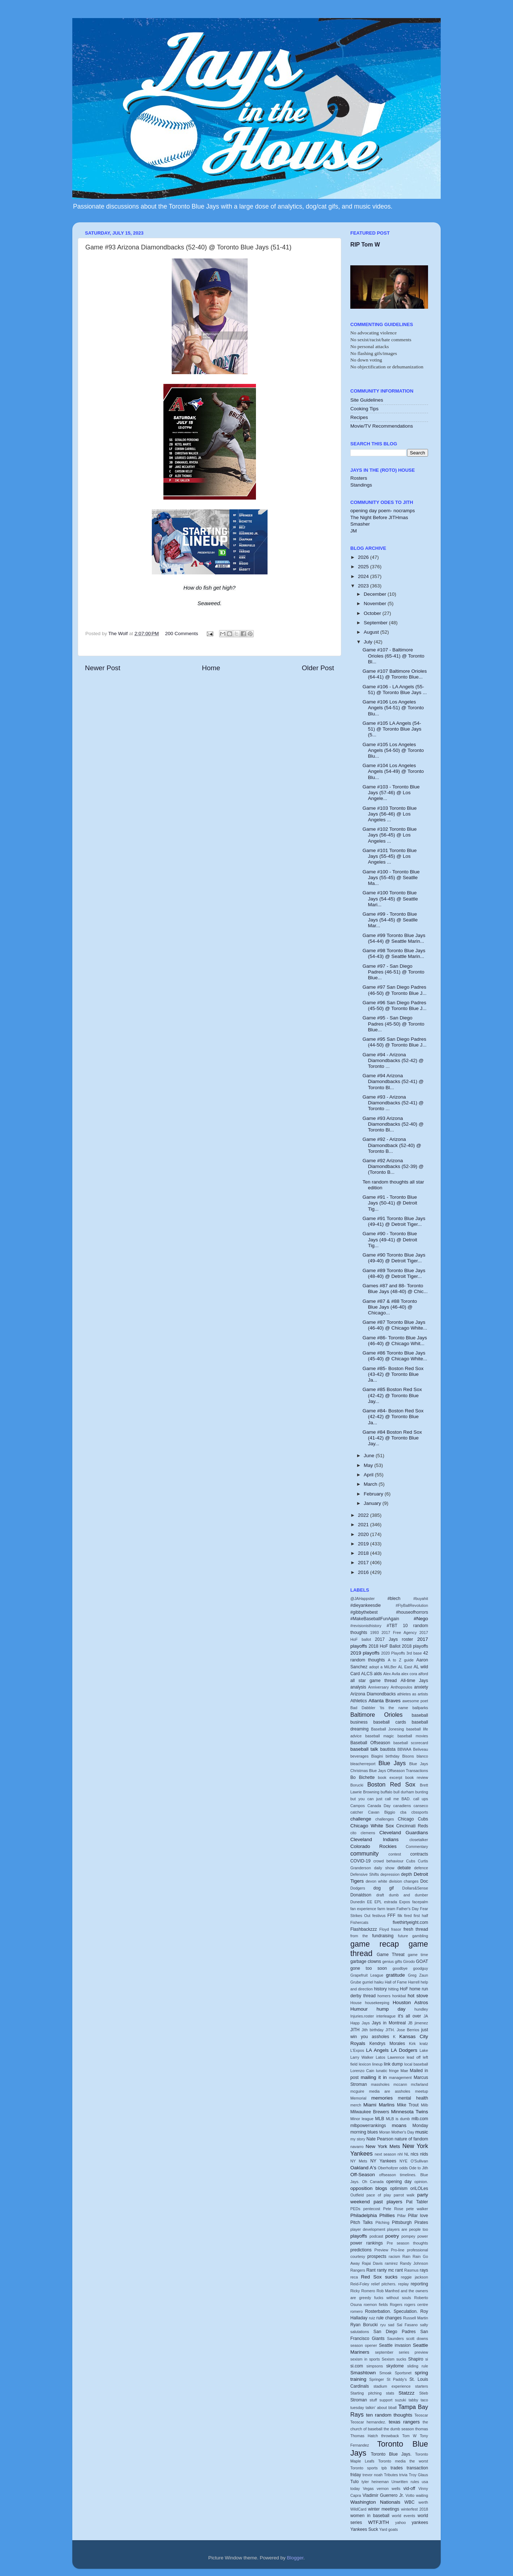 The height and width of the screenshot is (2576, 513). What do you see at coordinates (394, 1639) in the screenshot?
I see `2017 Jays roster` at bounding box center [394, 1639].